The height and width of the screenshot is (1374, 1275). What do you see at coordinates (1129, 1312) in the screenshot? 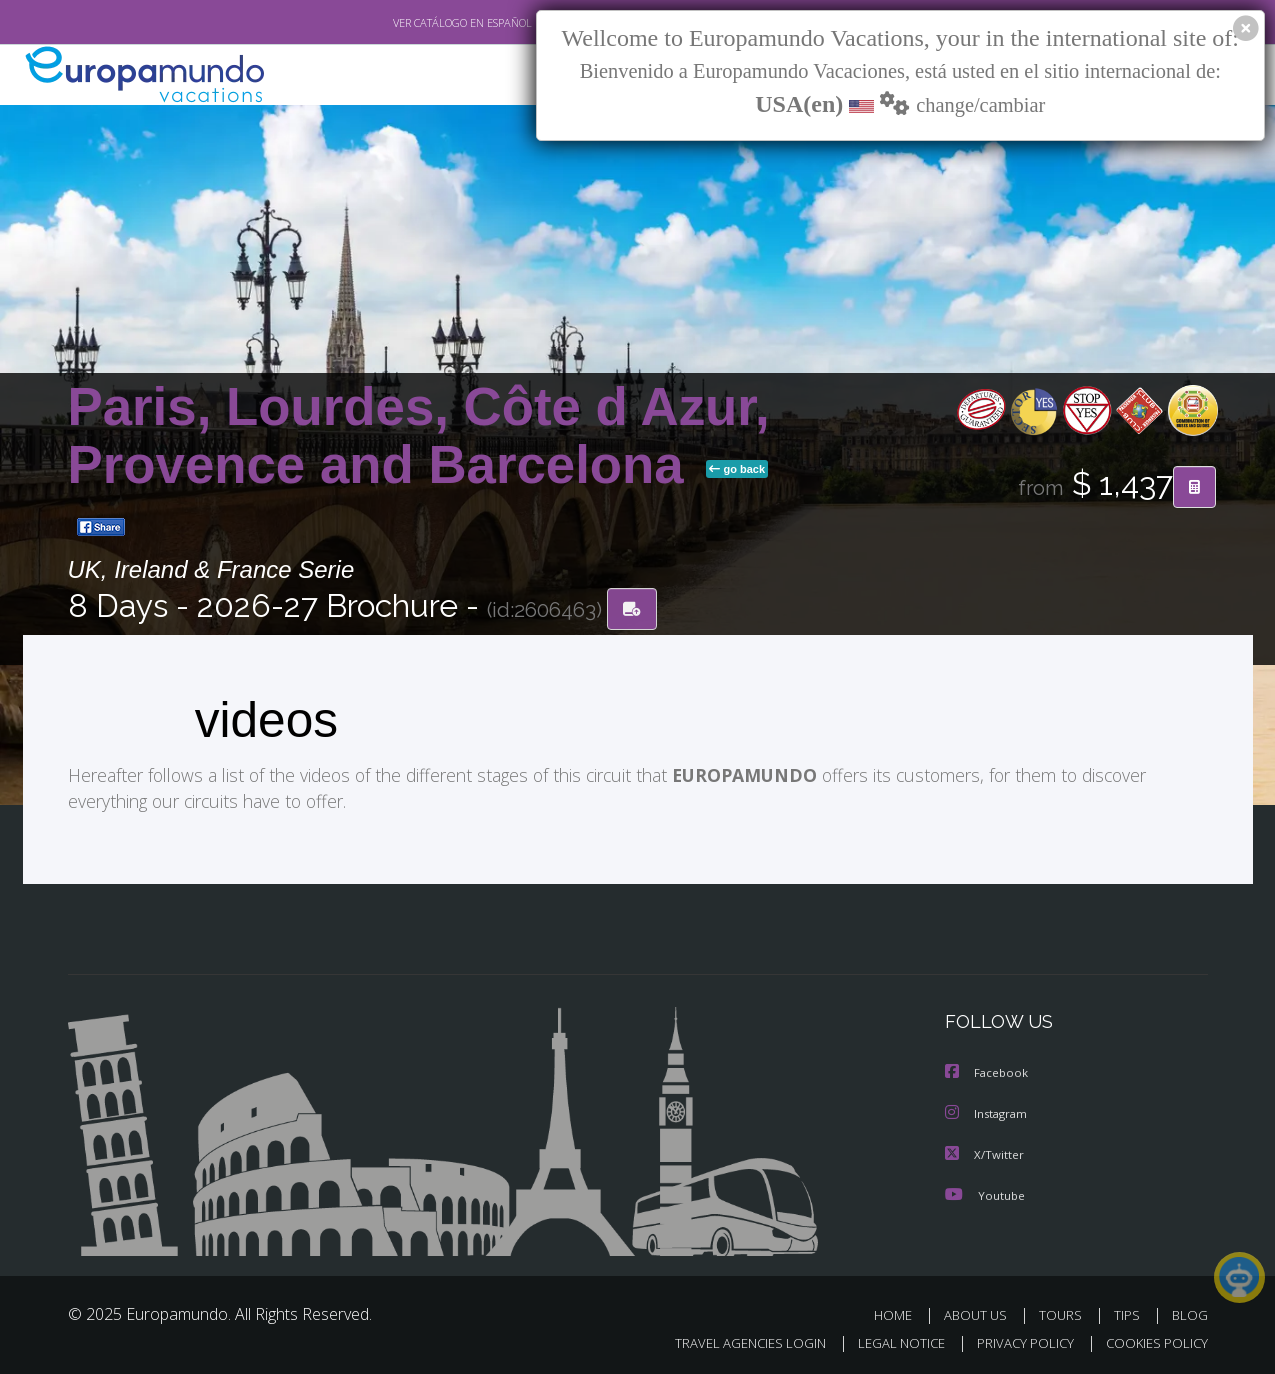
I see `TIPS` at bounding box center [1129, 1312].